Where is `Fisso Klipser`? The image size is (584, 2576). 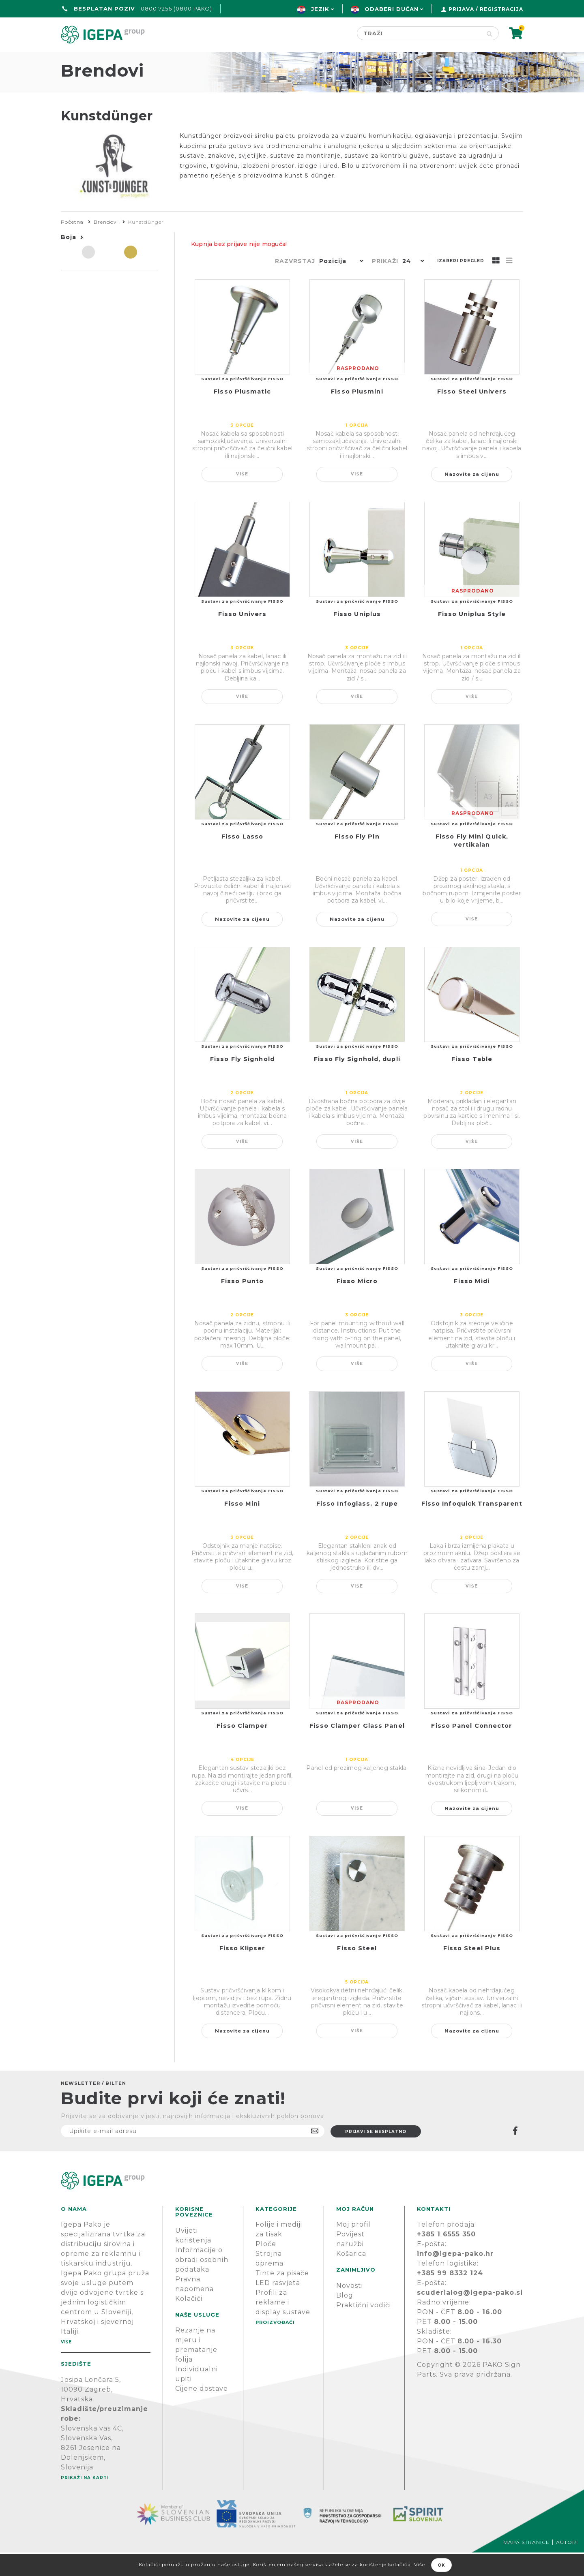
Fisso Klipser is located at coordinates (242, 1971).